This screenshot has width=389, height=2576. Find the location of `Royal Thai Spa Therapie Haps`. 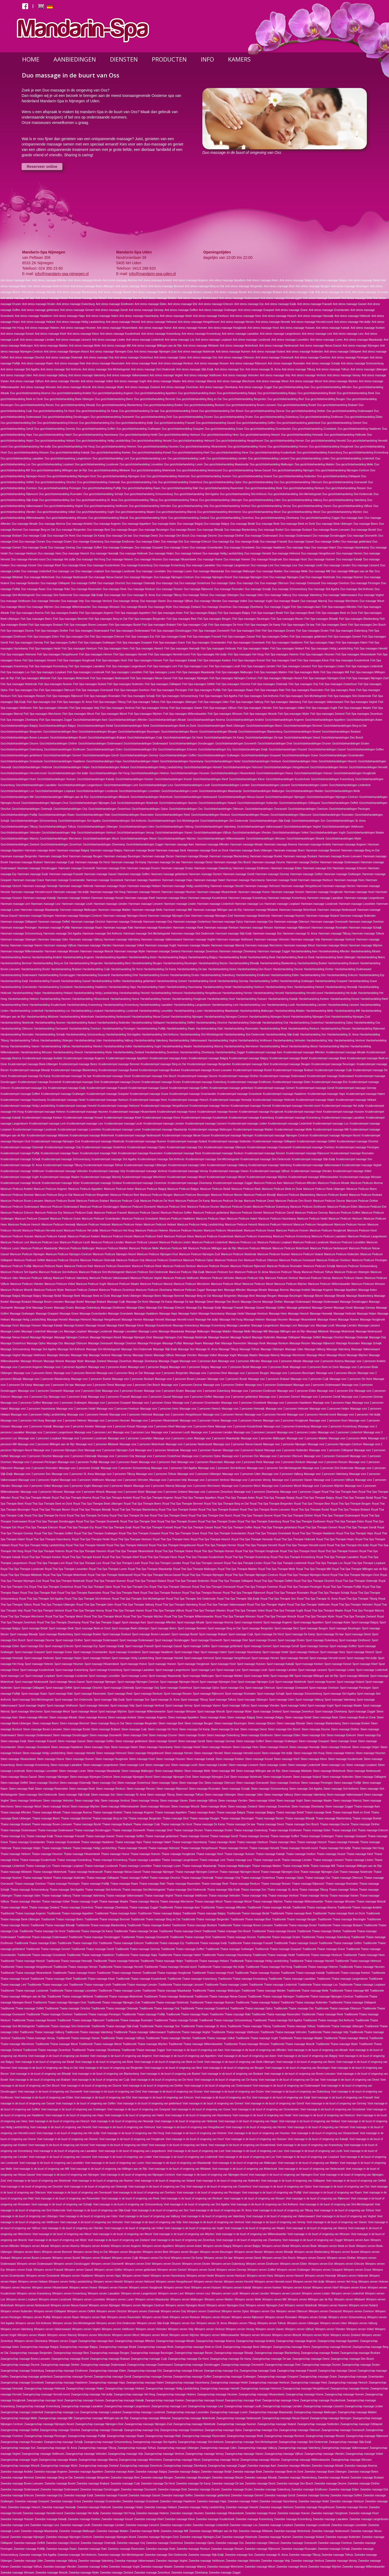

Royal Thai Spa Therapie Haps is located at coordinates (354, 1533).